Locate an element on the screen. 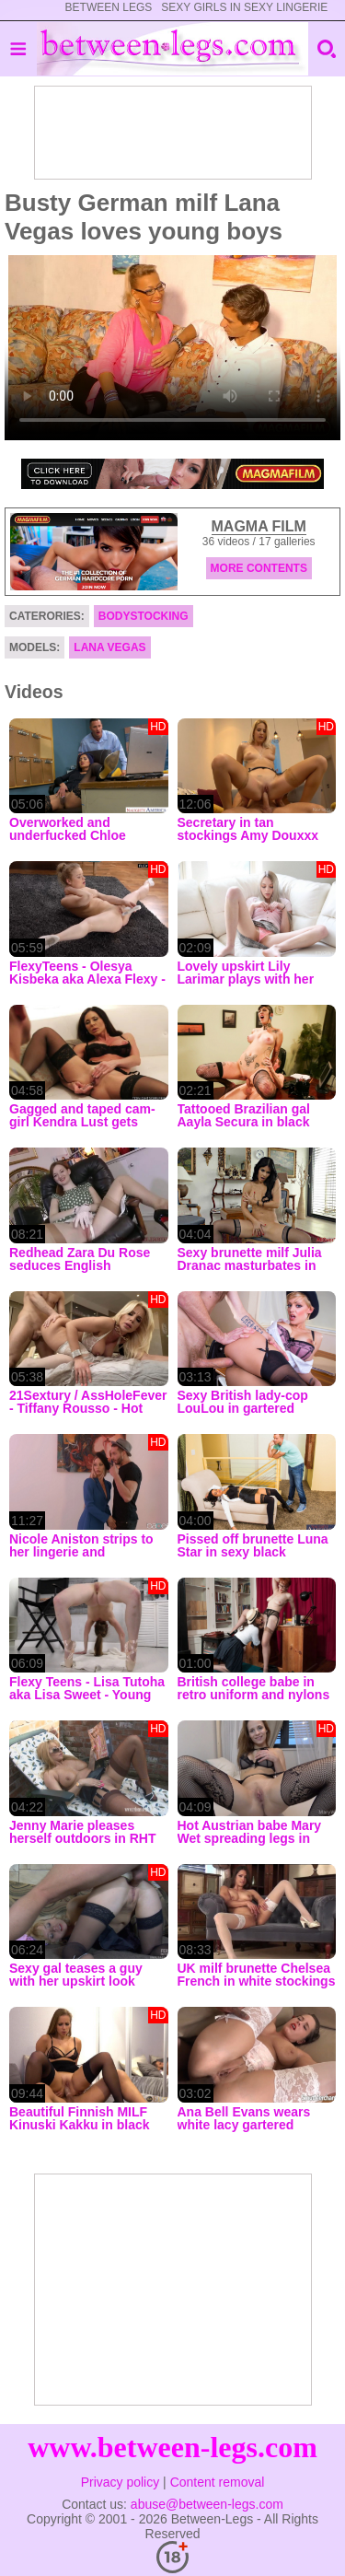  abuse@between-legs.com is located at coordinates (207, 2504).